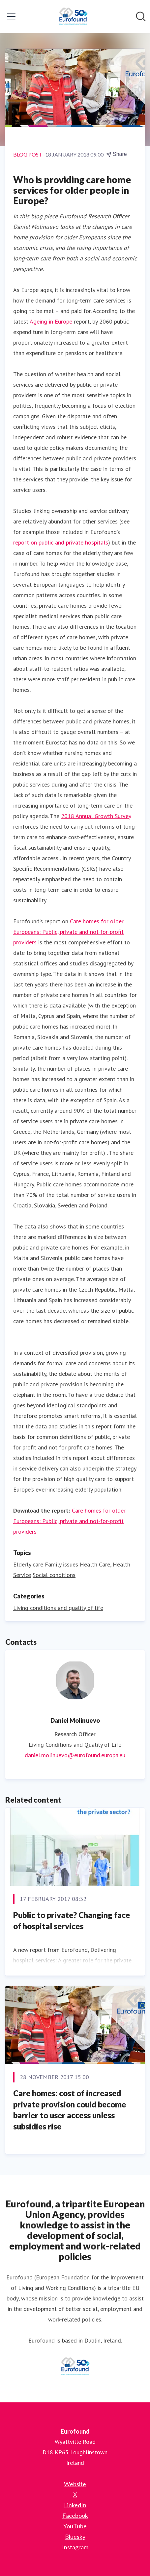 The width and height of the screenshot is (150, 2576). Describe the element at coordinates (11, 16) in the screenshot. I see `[Toggle menu]` at that location.